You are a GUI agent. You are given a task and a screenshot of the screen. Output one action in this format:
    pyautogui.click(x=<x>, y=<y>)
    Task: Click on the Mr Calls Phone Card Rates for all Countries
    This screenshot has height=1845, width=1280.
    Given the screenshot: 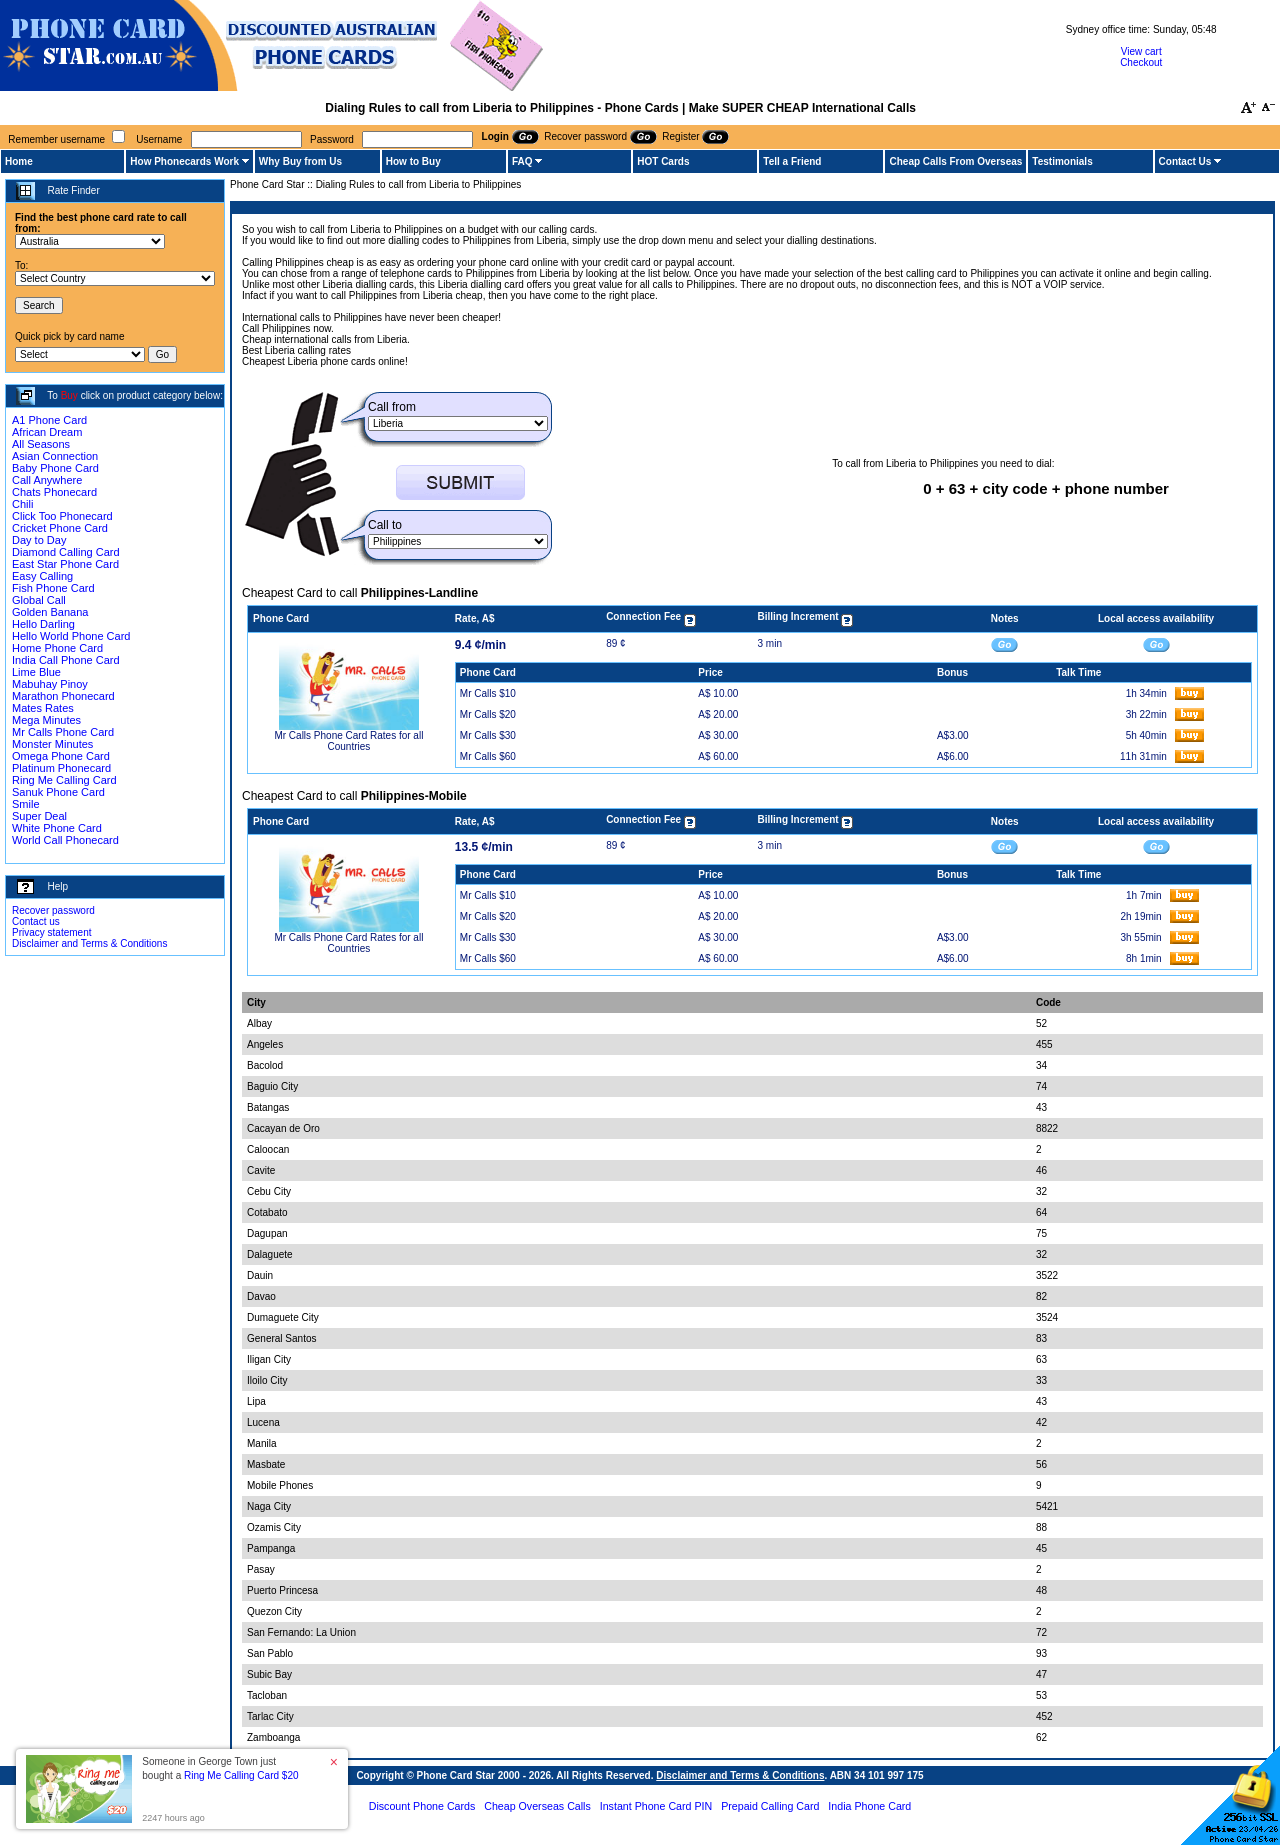 What is the action you would take?
    pyautogui.click(x=348, y=741)
    